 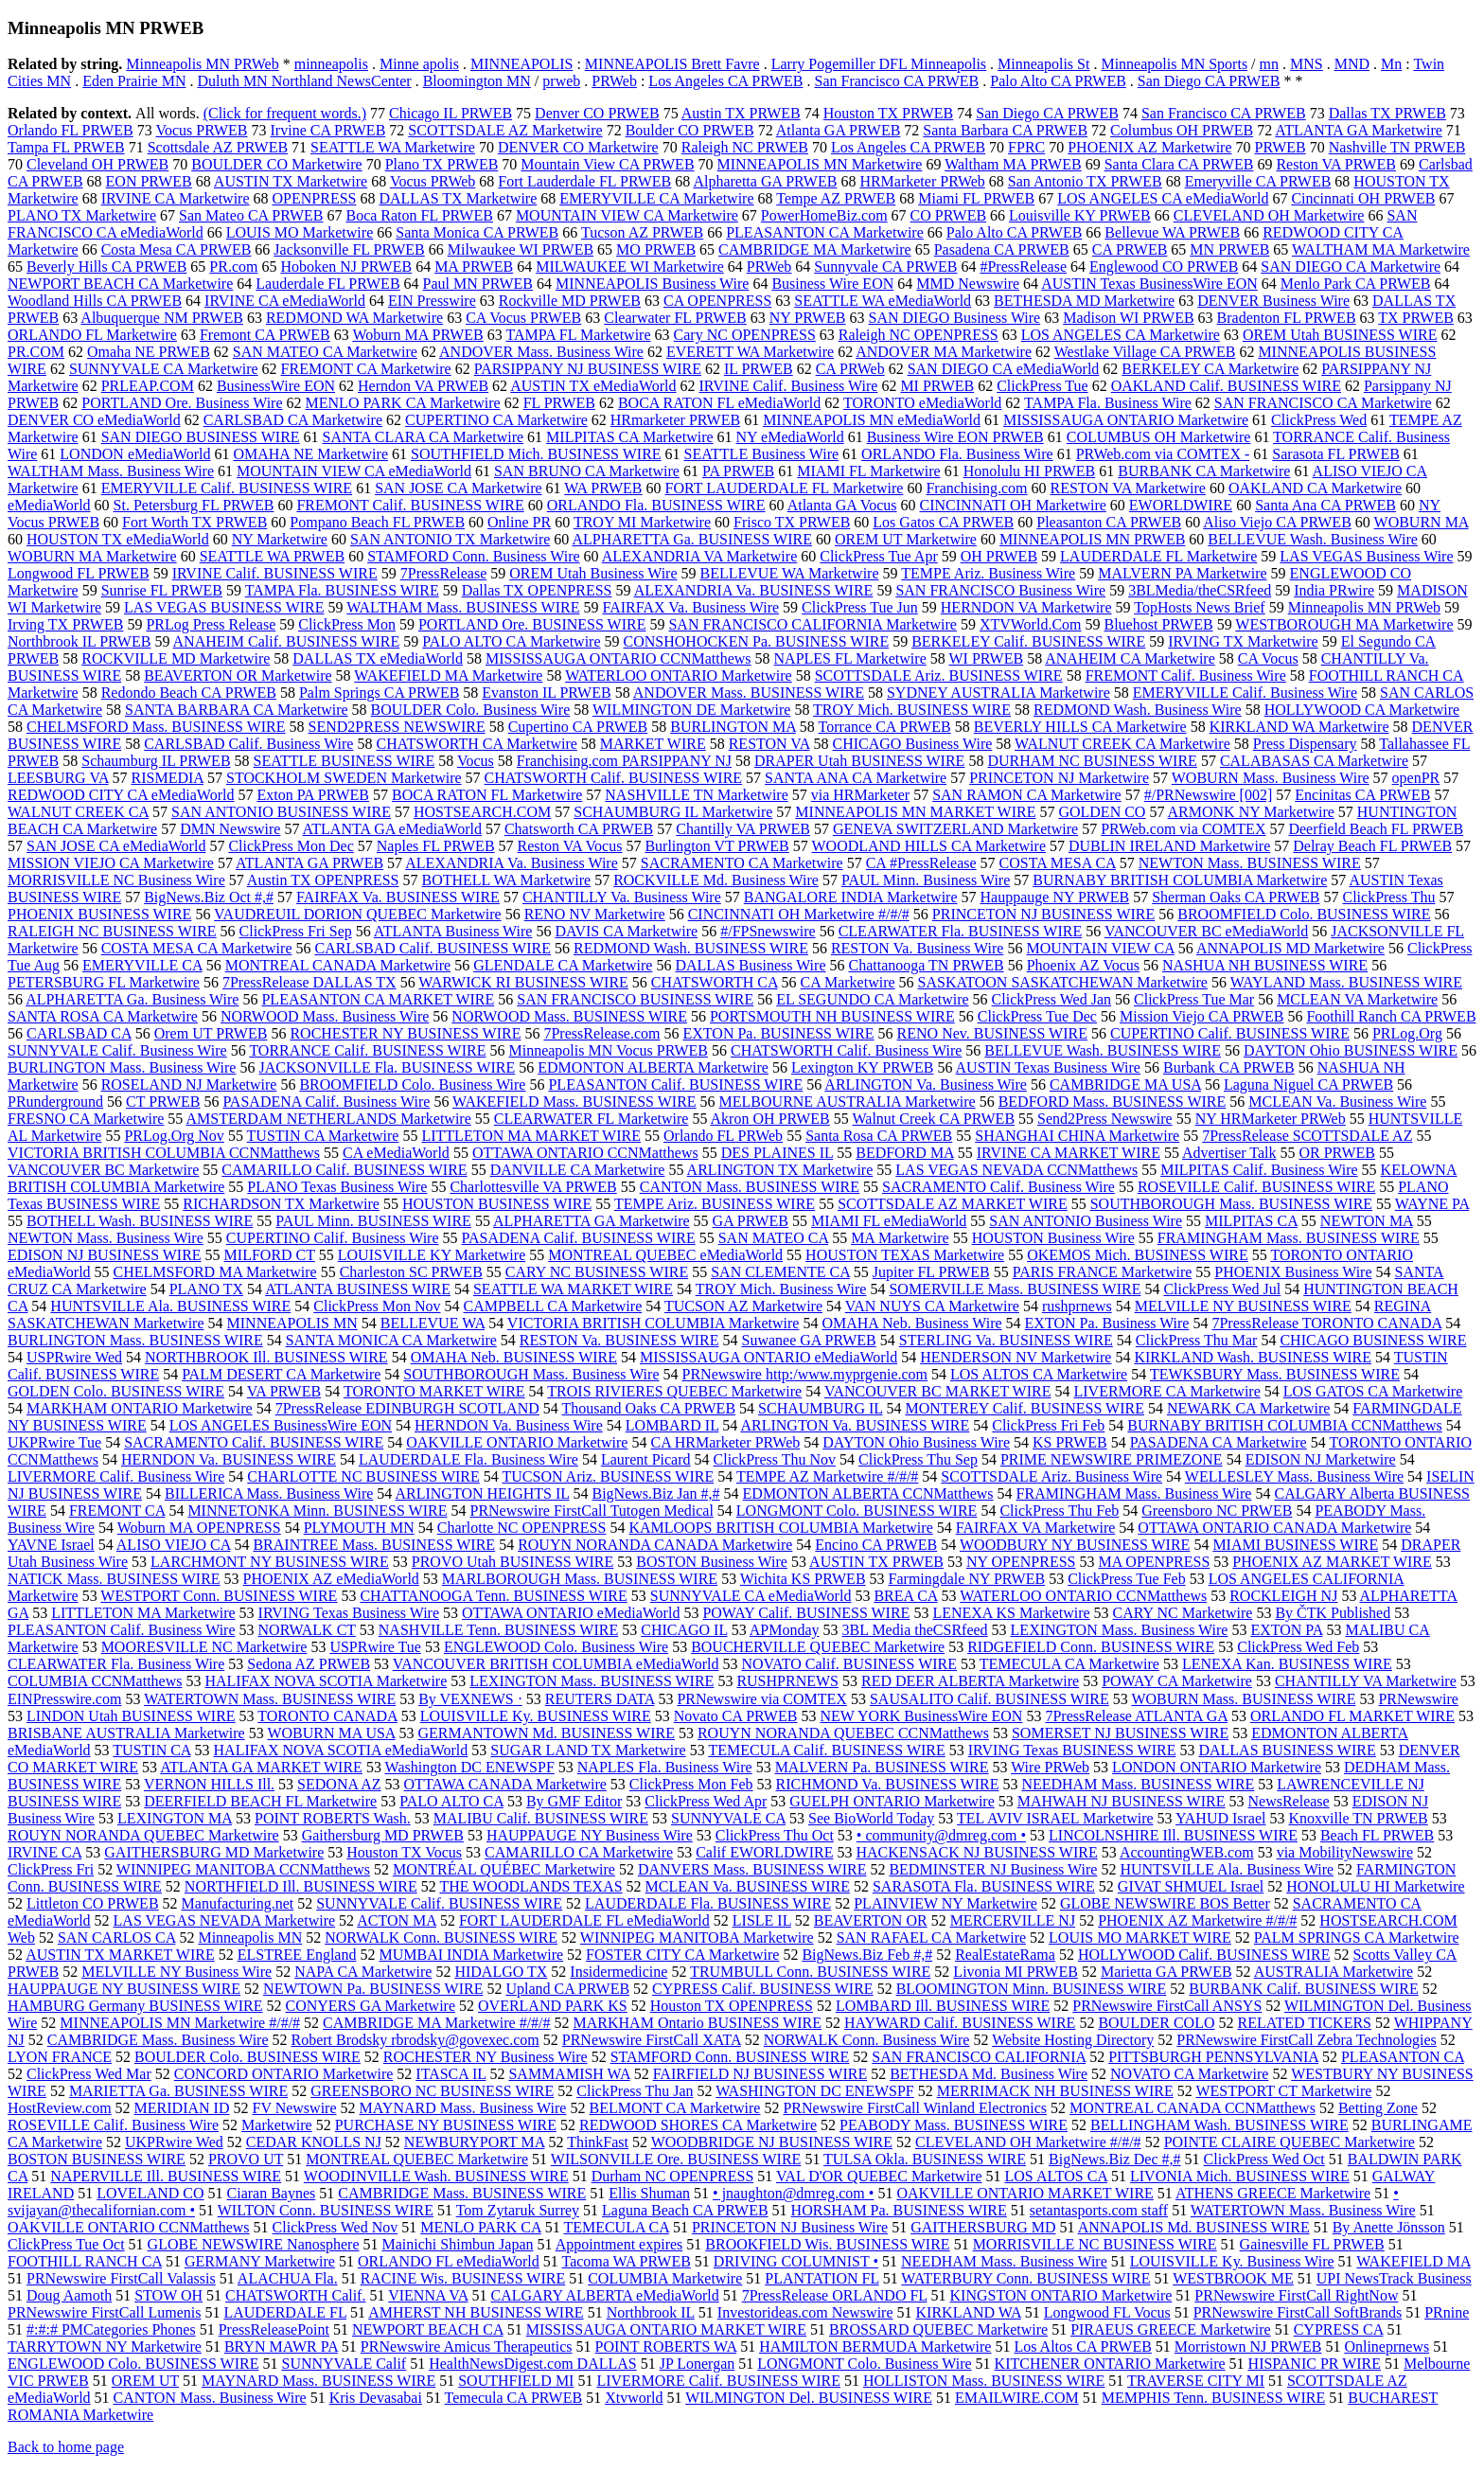 What do you see at coordinates (233, 266) in the screenshot?
I see `PR.com` at bounding box center [233, 266].